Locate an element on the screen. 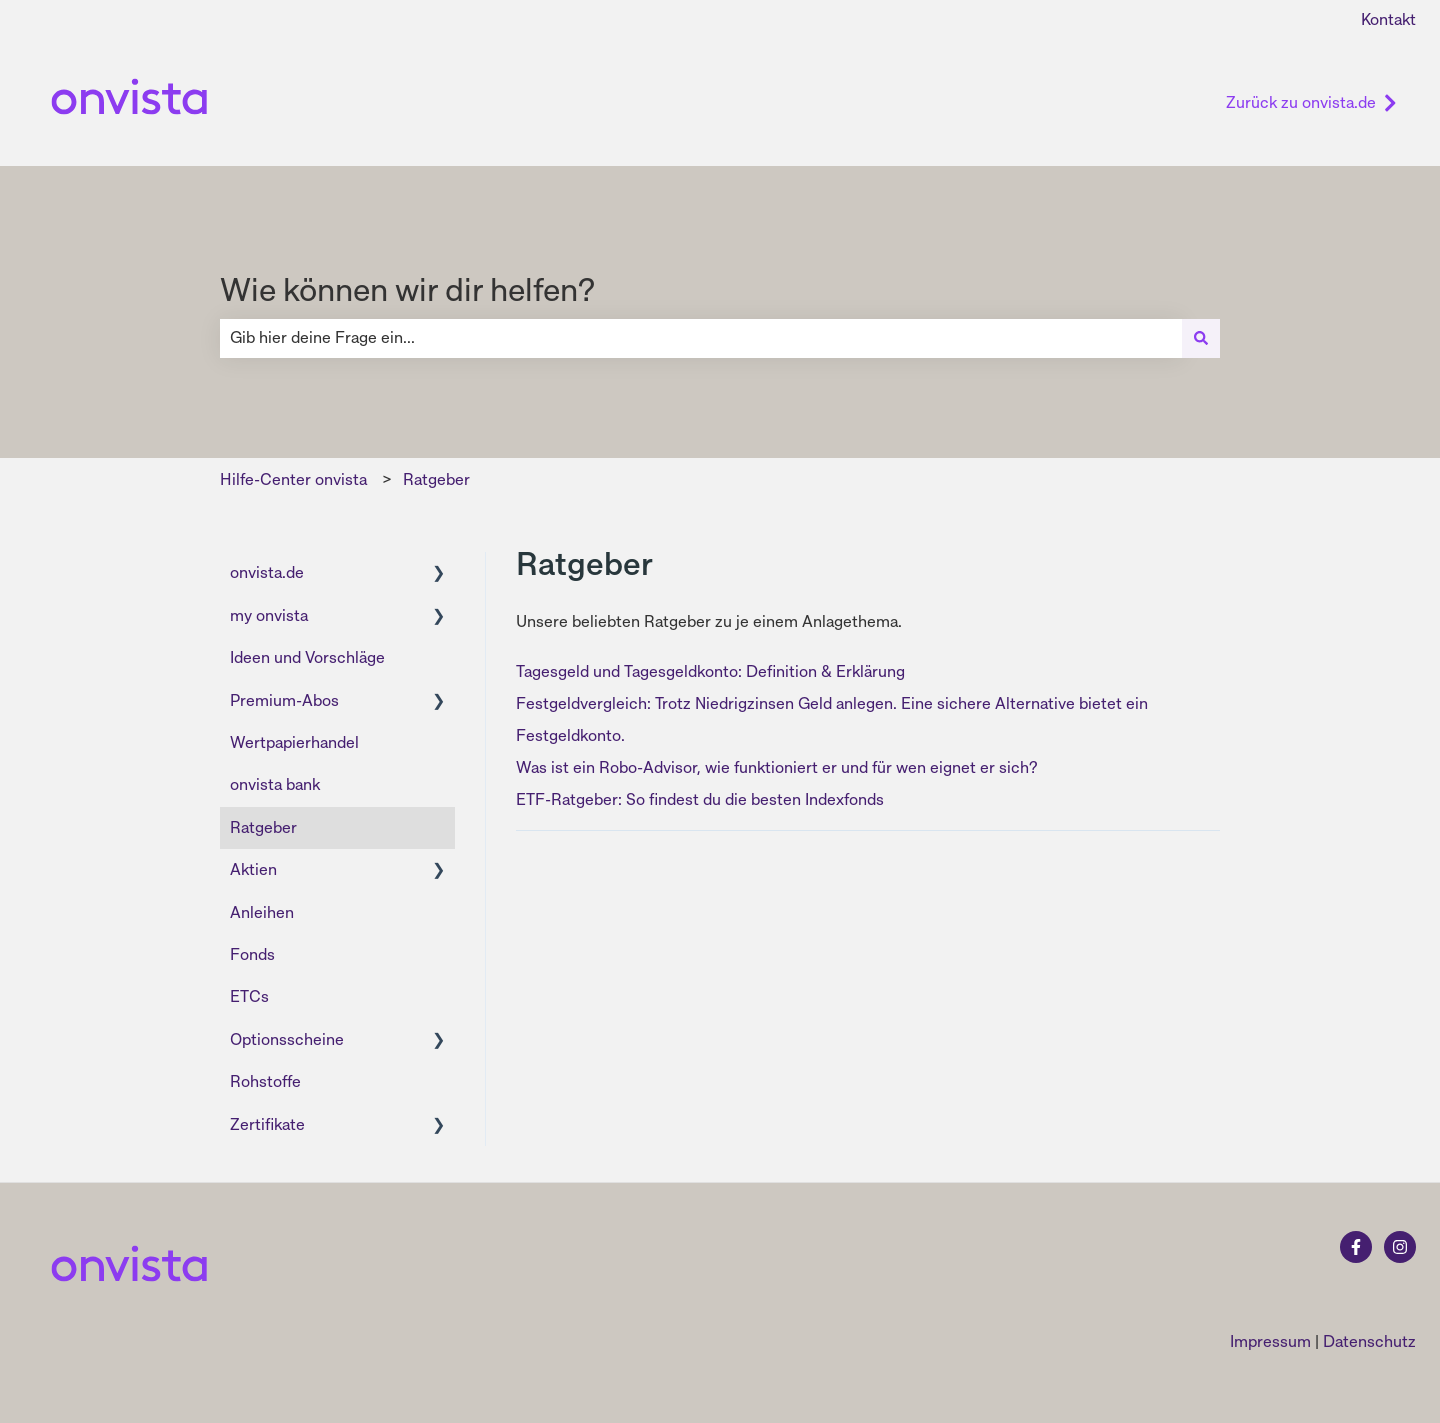 This screenshot has height=1423, width=1440. ETF-Ratgeber: So findest du die besten Indexfonds is located at coordinates (700, 799).